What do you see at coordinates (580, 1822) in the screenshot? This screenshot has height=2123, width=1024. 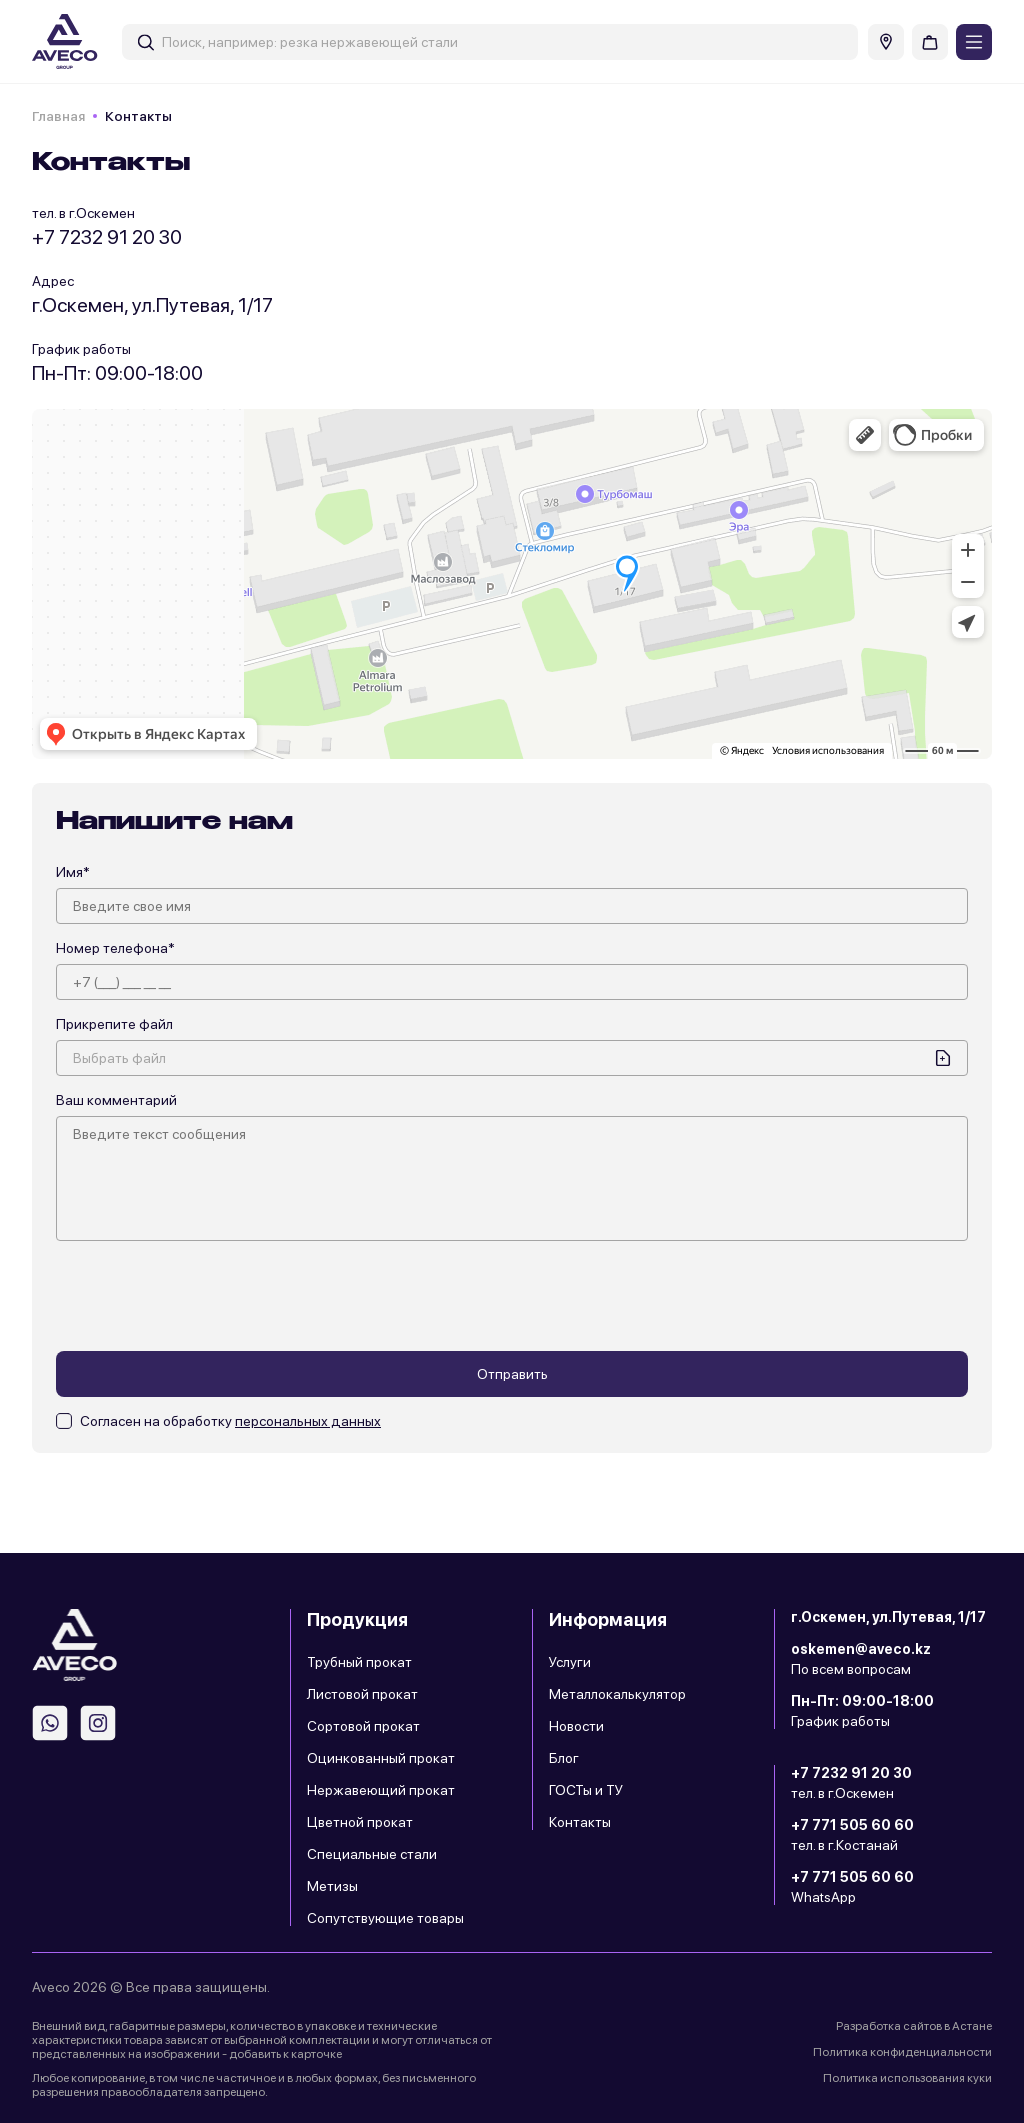 I see `Контакты` at bounding box center [580, 1822].